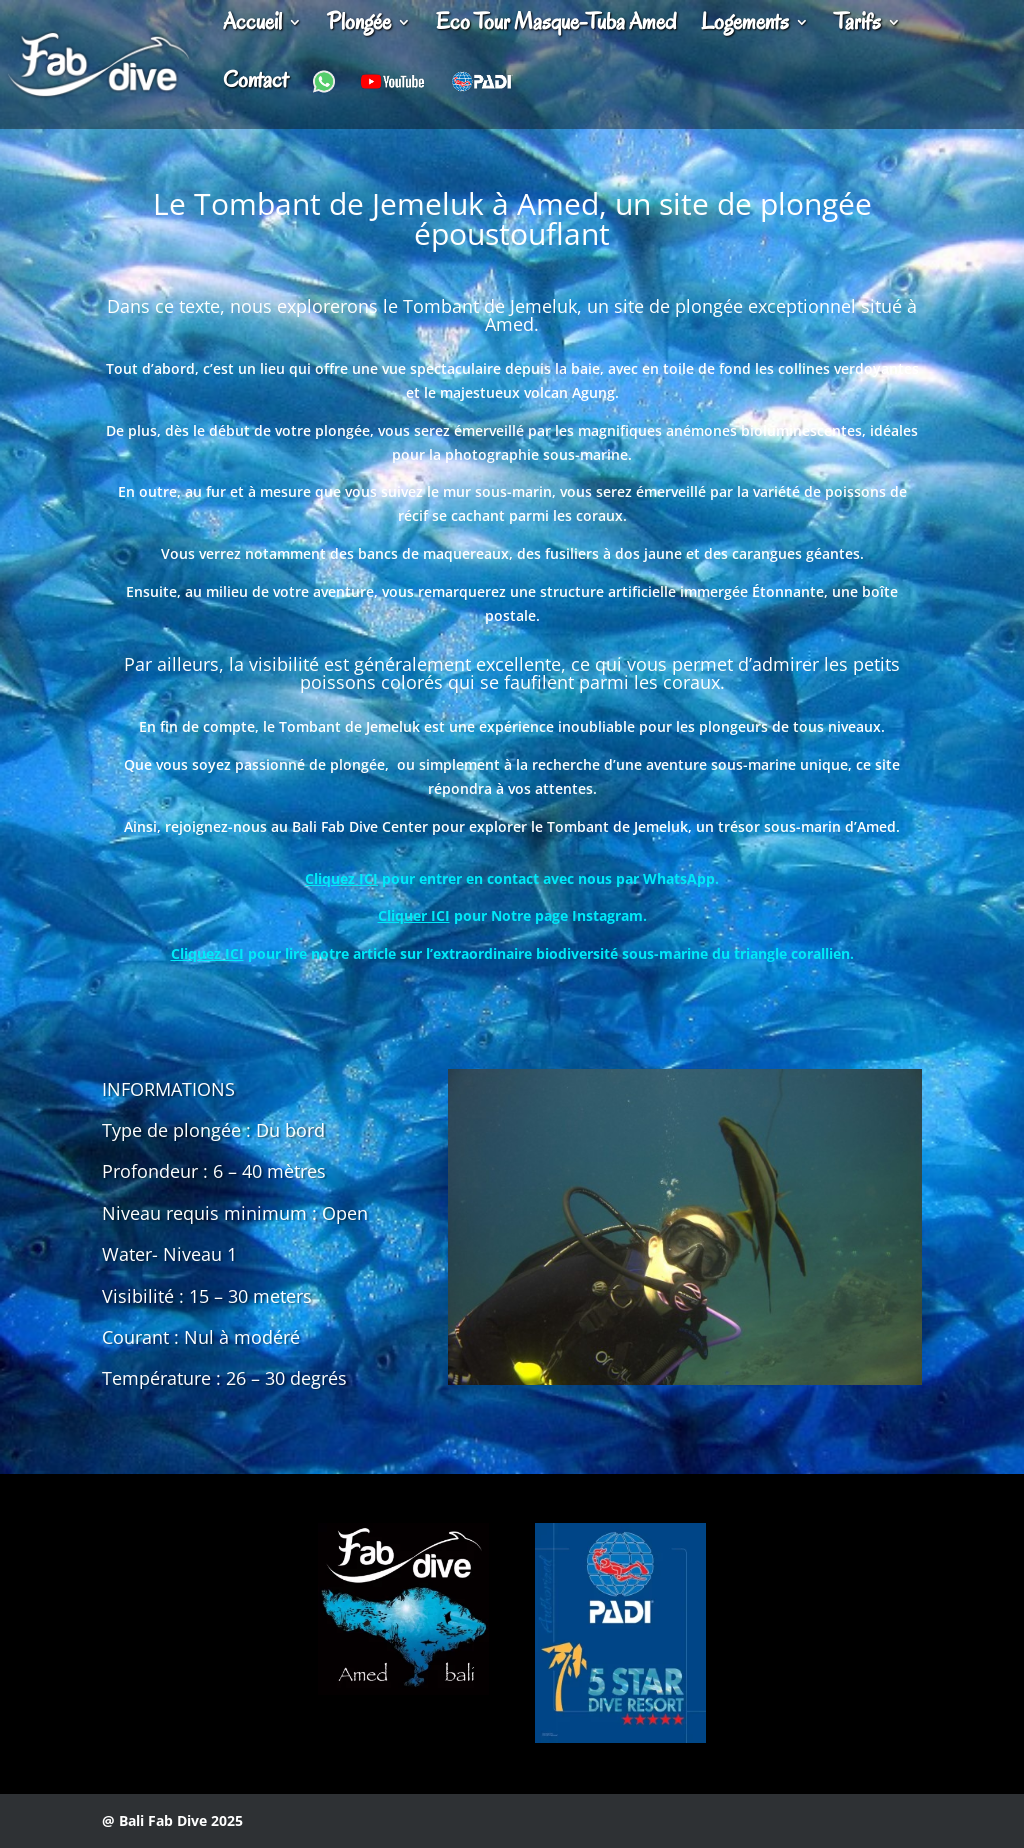  I want to click on Eco Tour Masque-Tuba Amed, so click(556, 26).